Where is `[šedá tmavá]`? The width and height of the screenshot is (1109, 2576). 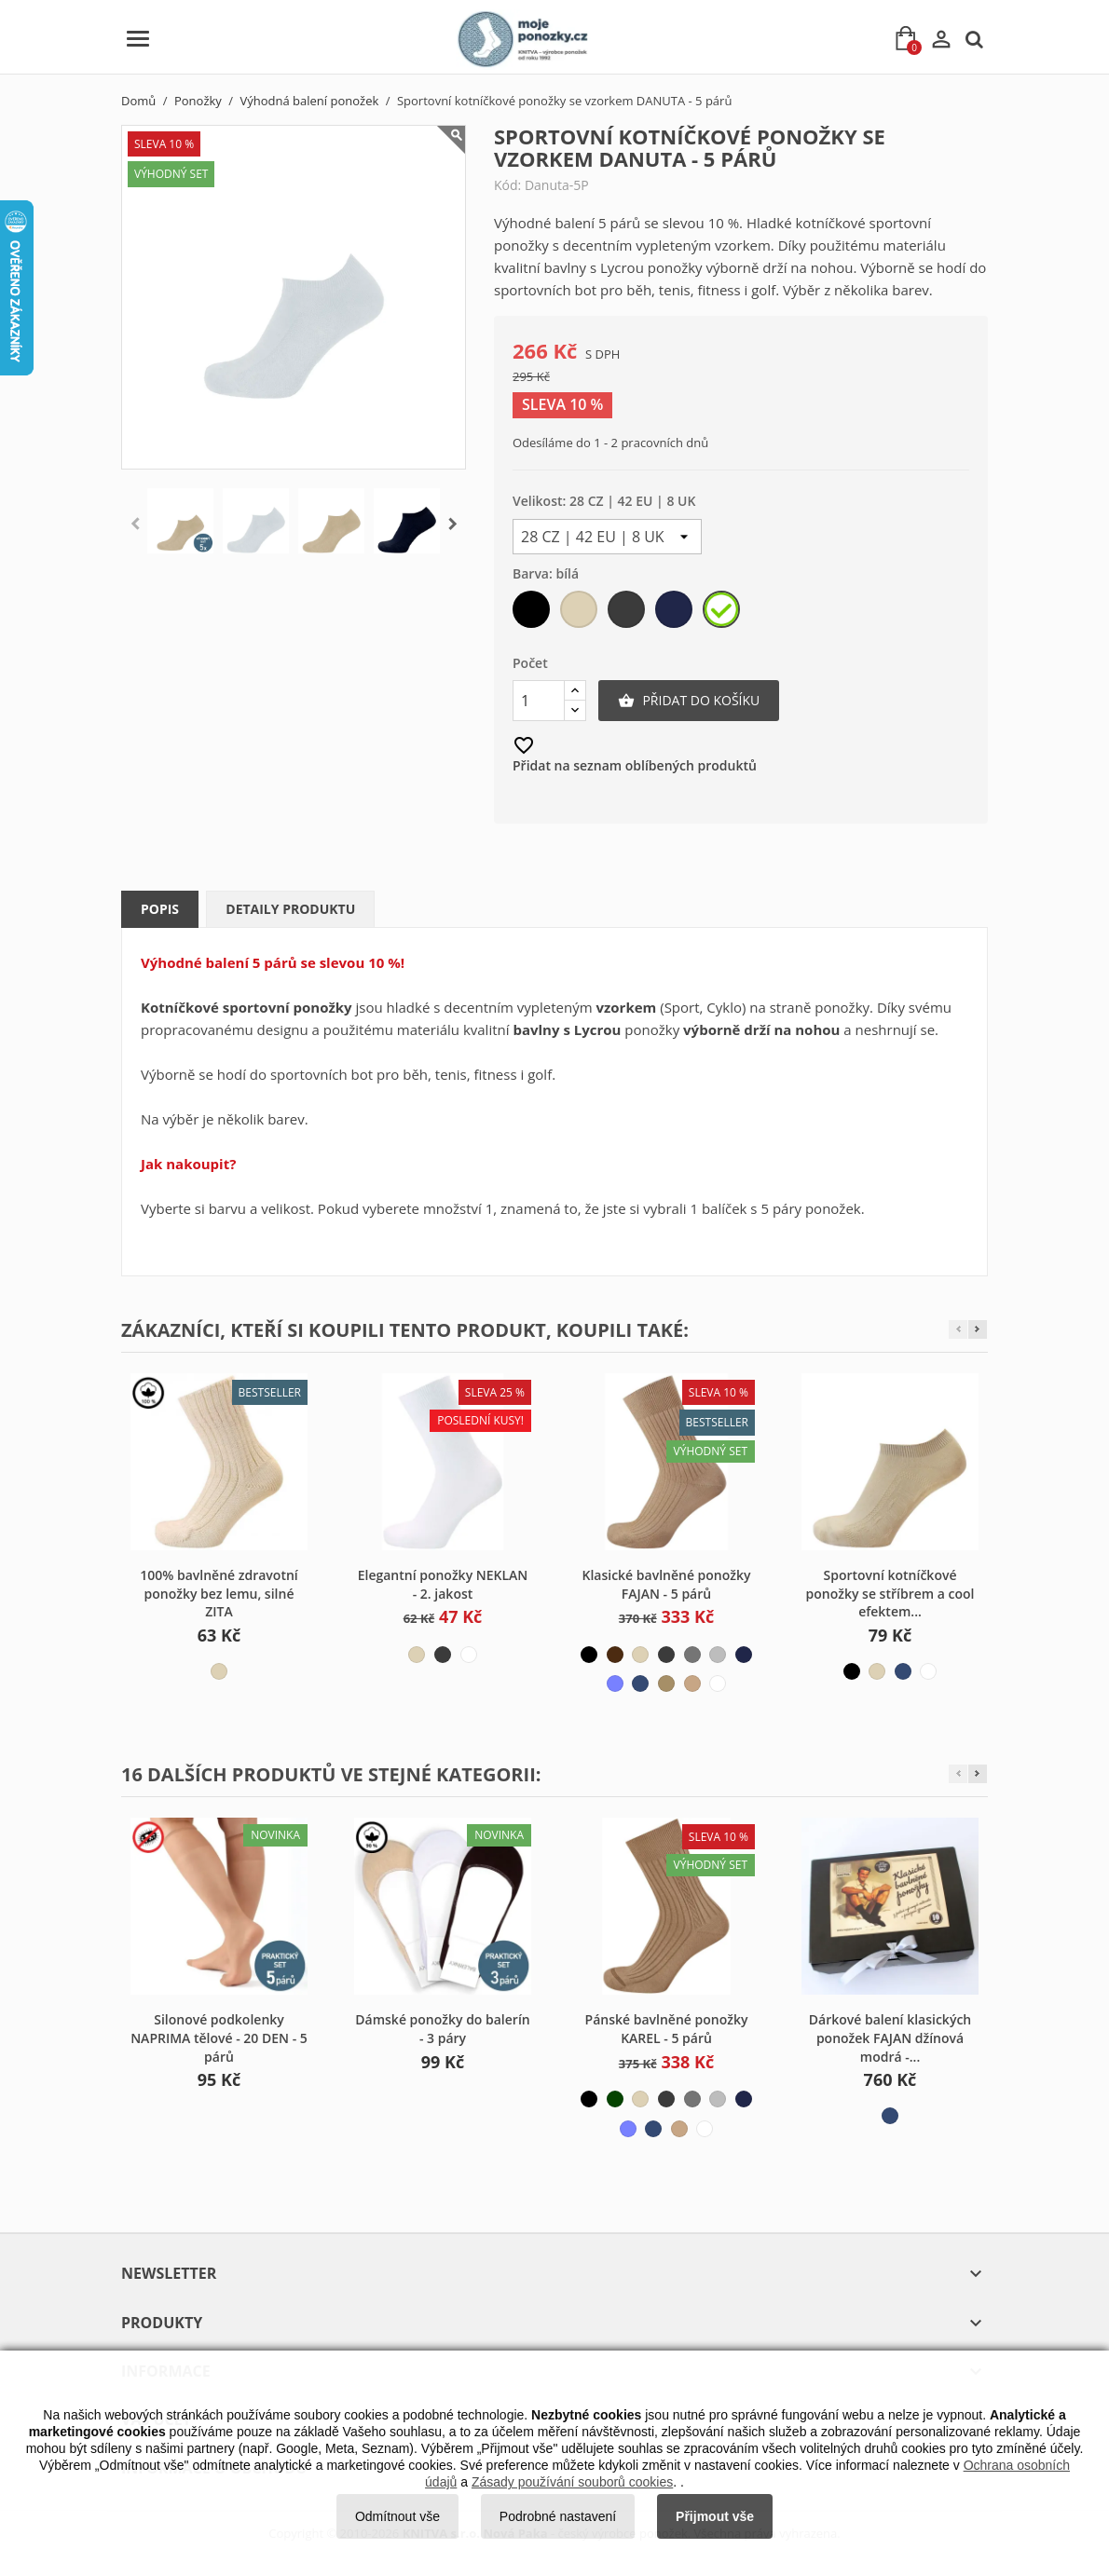
[šedá tmavá] is located at coordinates (628, 613).